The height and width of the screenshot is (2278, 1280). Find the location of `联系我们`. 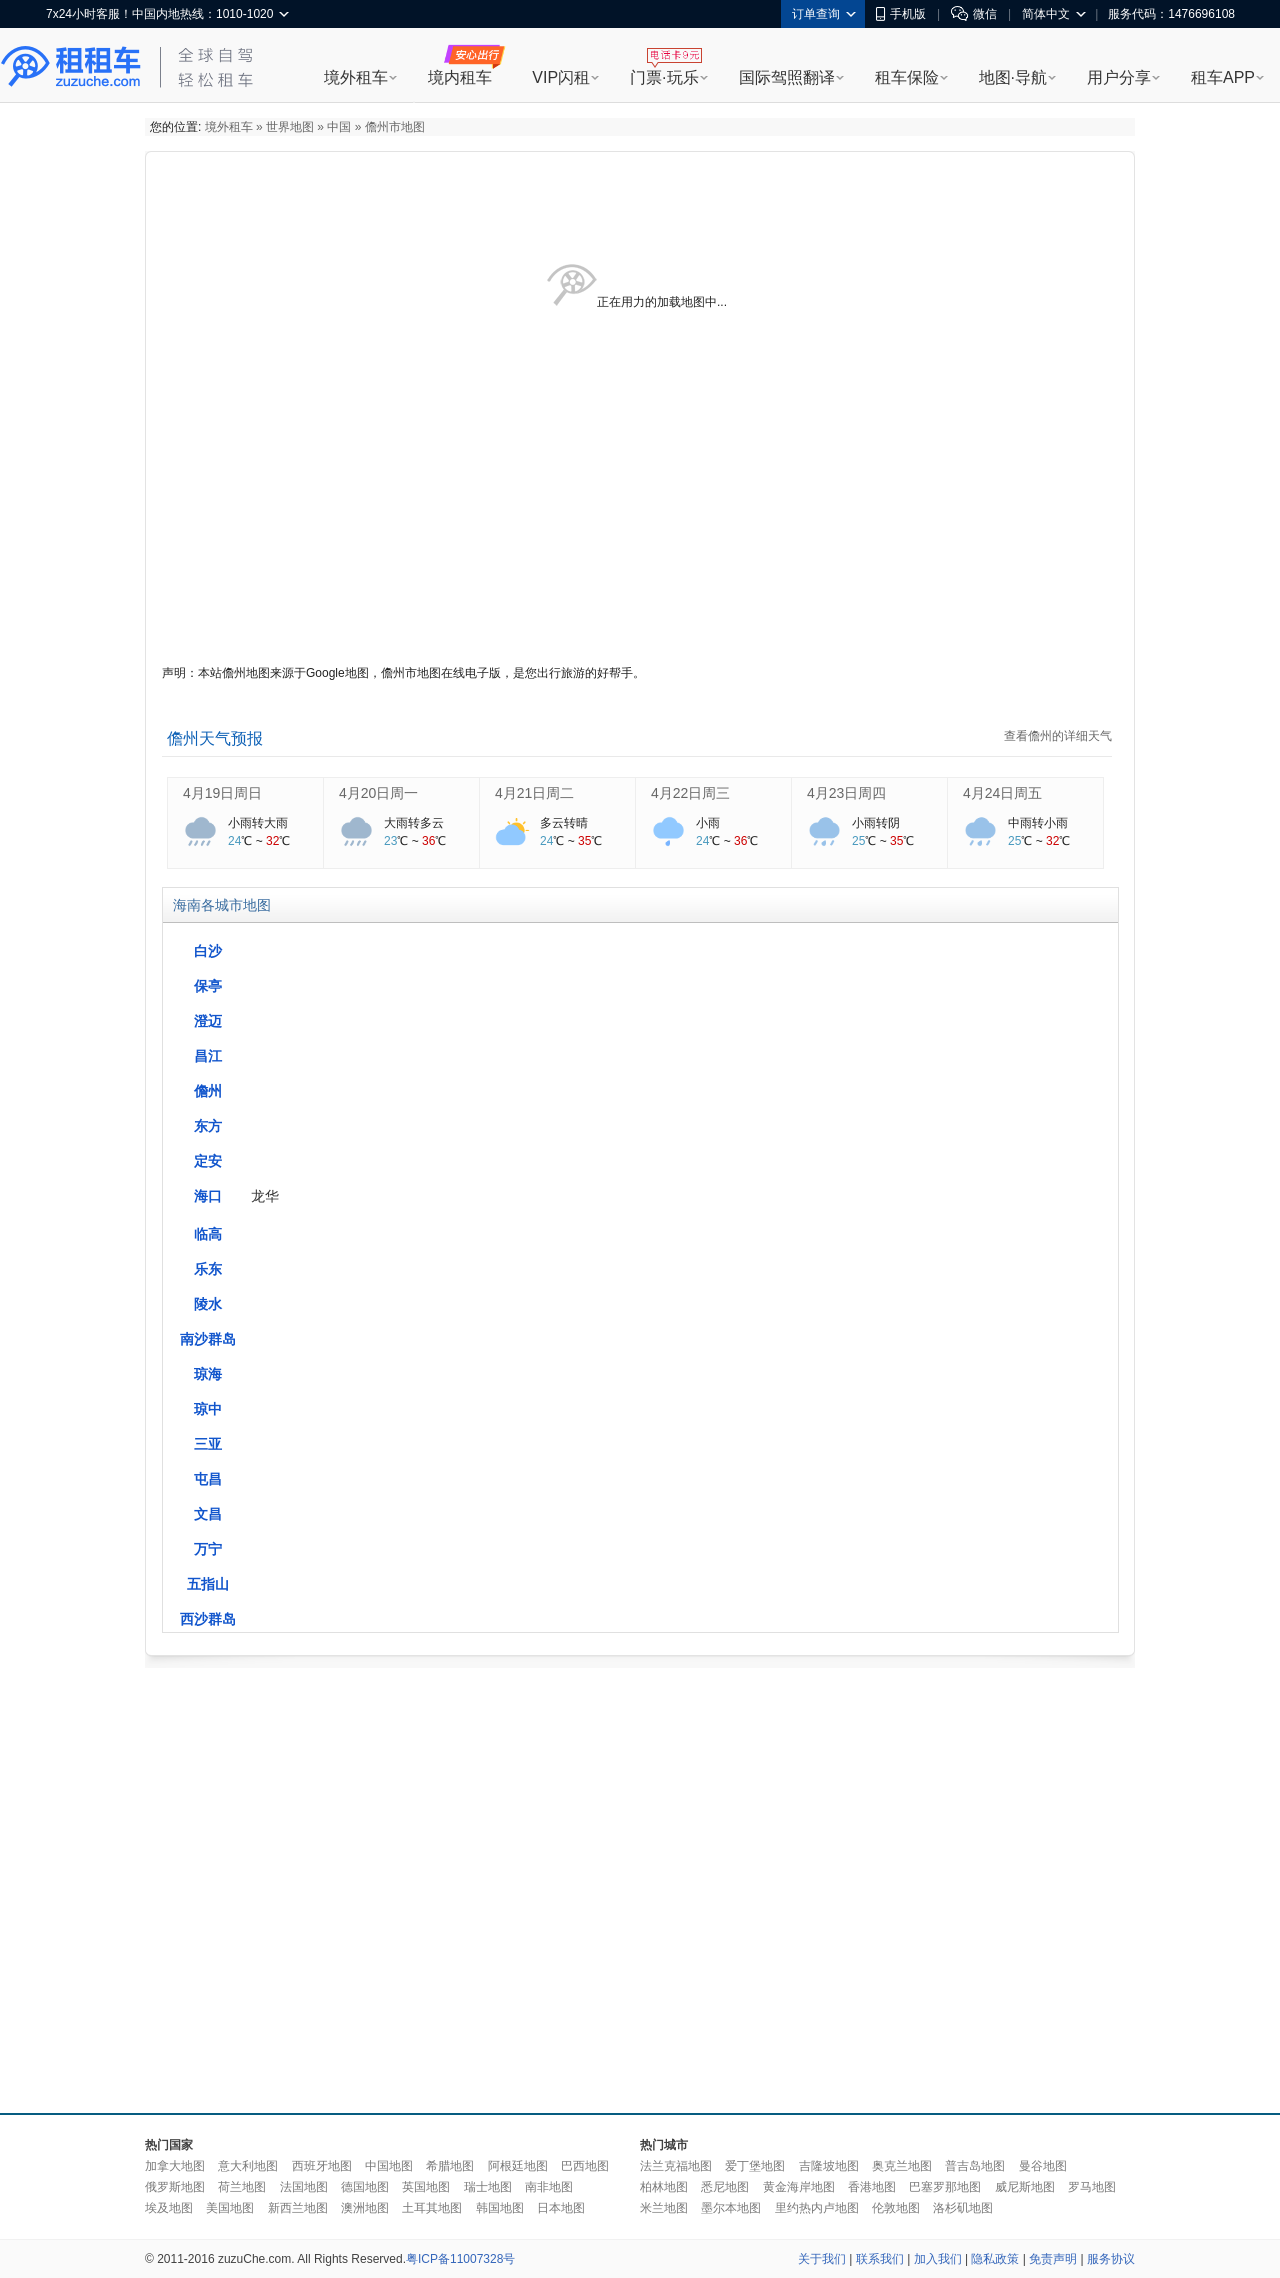

联系我们 is located at coordinates (880, 2259).